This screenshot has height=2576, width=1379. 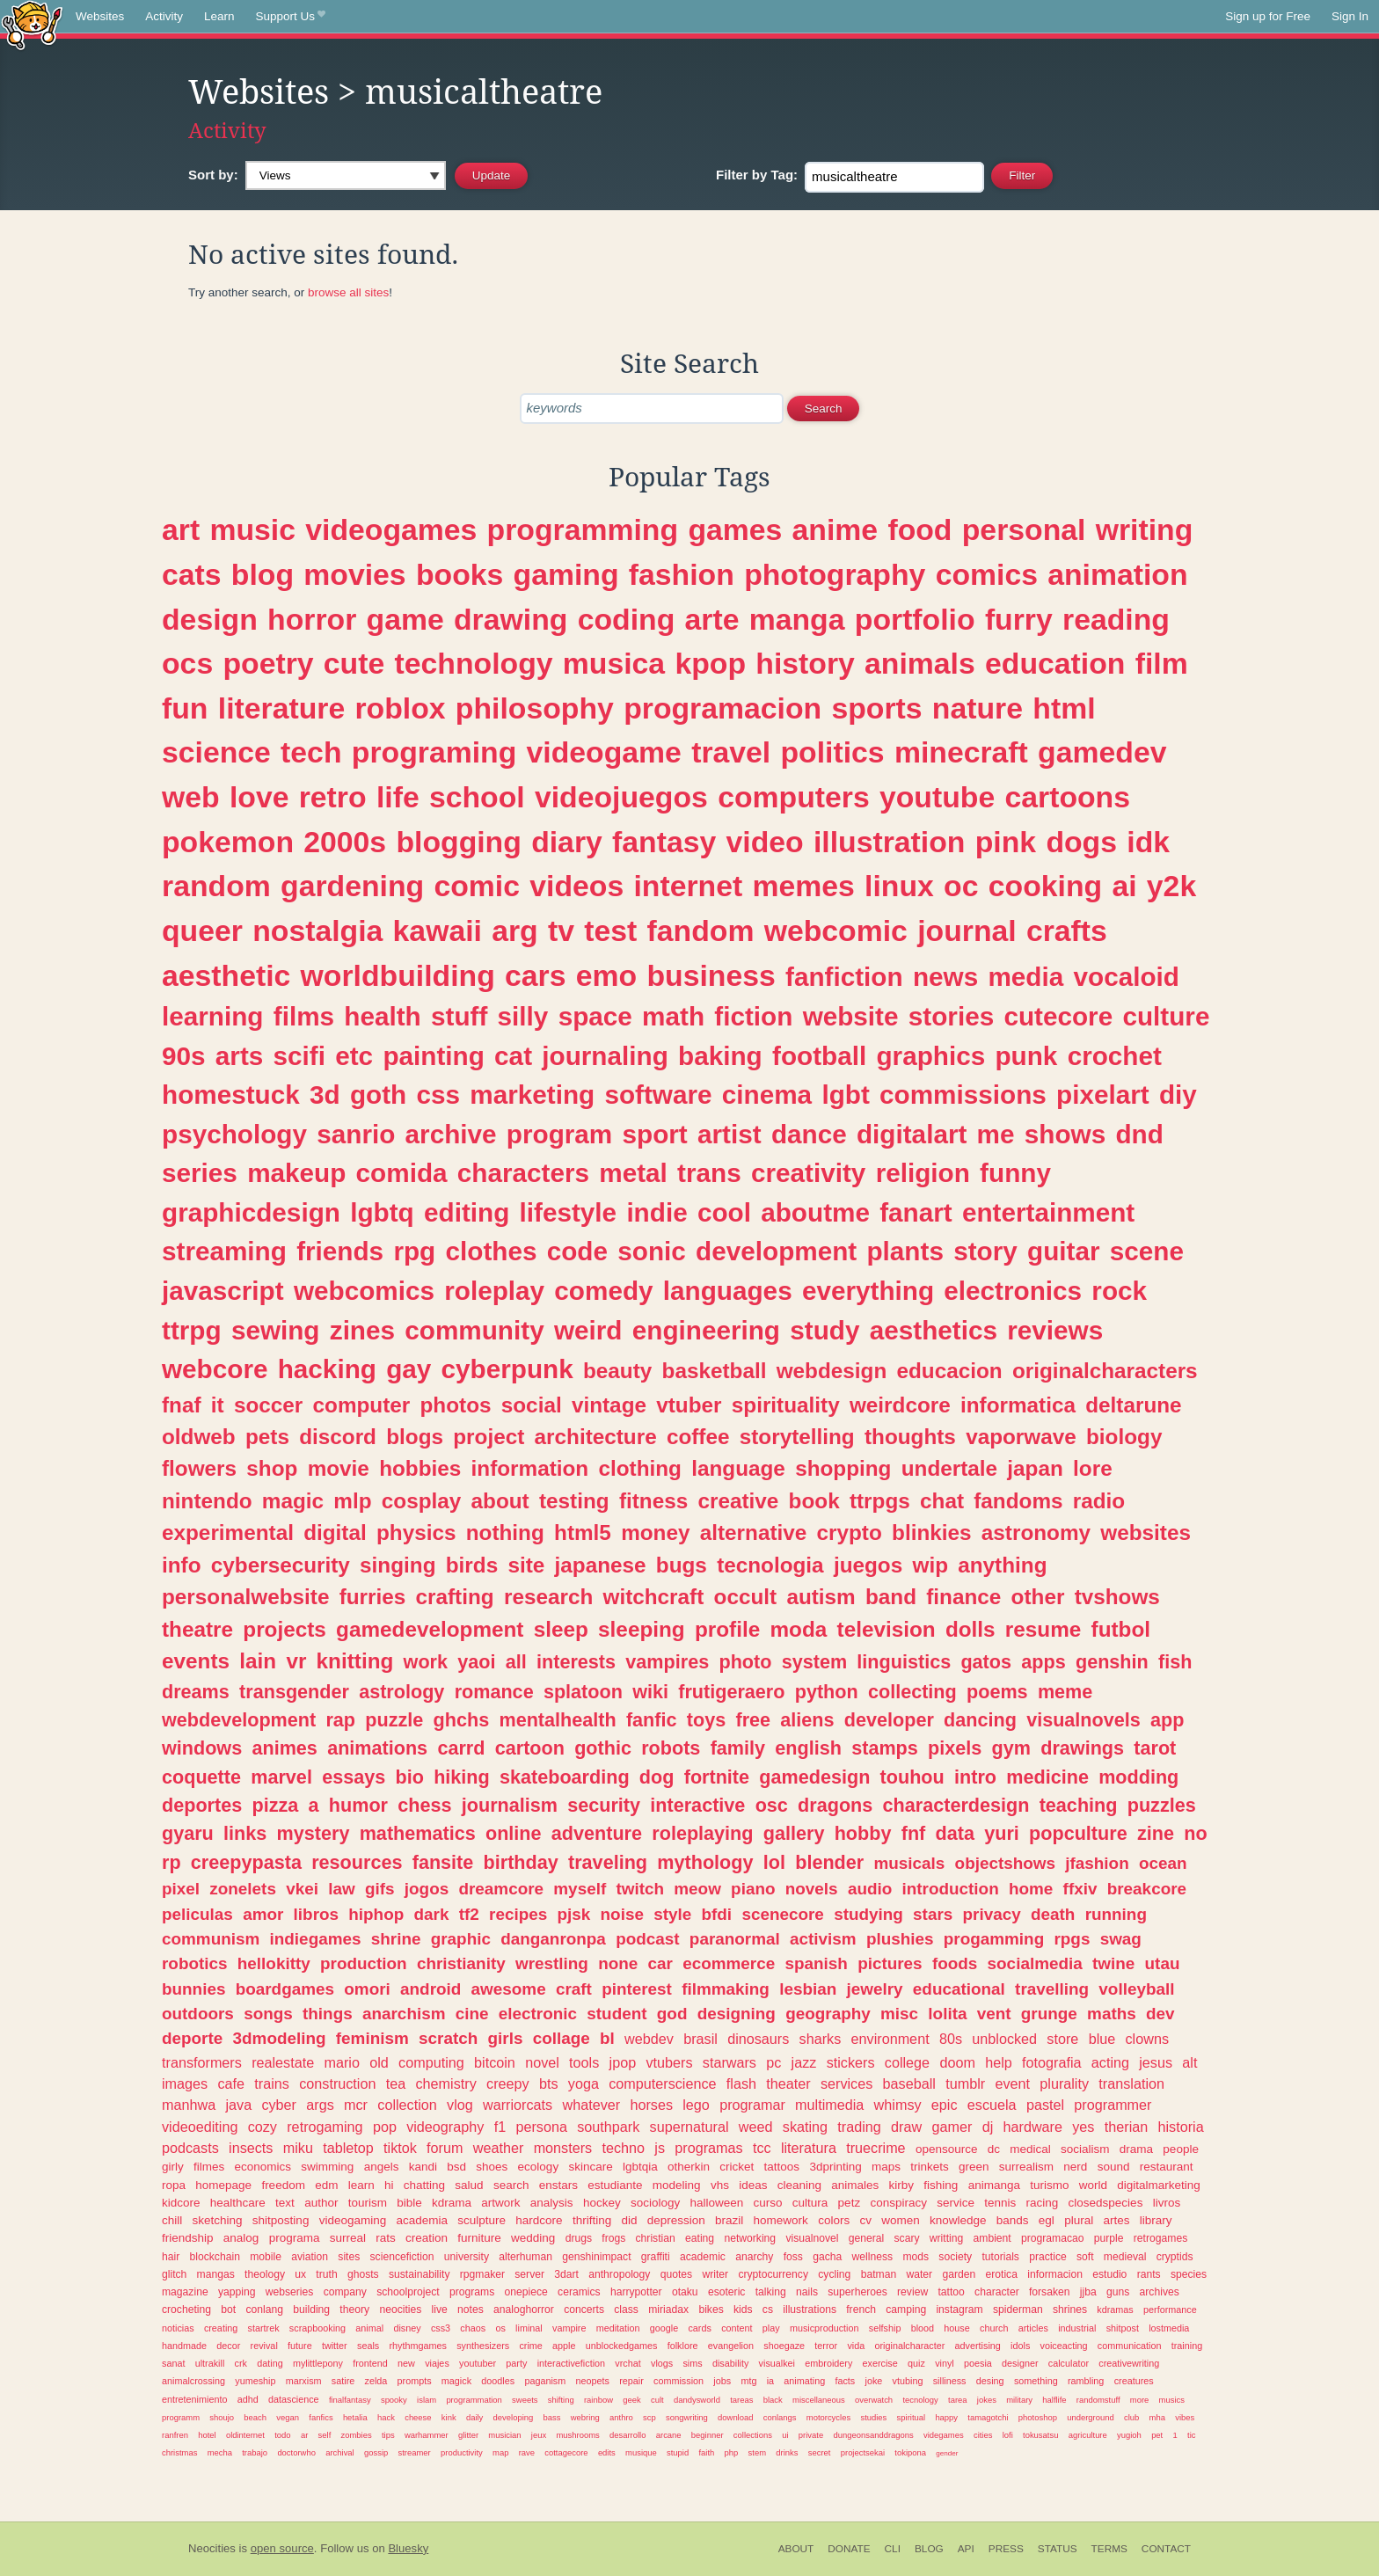 What do you see at coordinates (175, 2435) in the screenshot?
I see `ranfren` at bounding box center [175, 2435].